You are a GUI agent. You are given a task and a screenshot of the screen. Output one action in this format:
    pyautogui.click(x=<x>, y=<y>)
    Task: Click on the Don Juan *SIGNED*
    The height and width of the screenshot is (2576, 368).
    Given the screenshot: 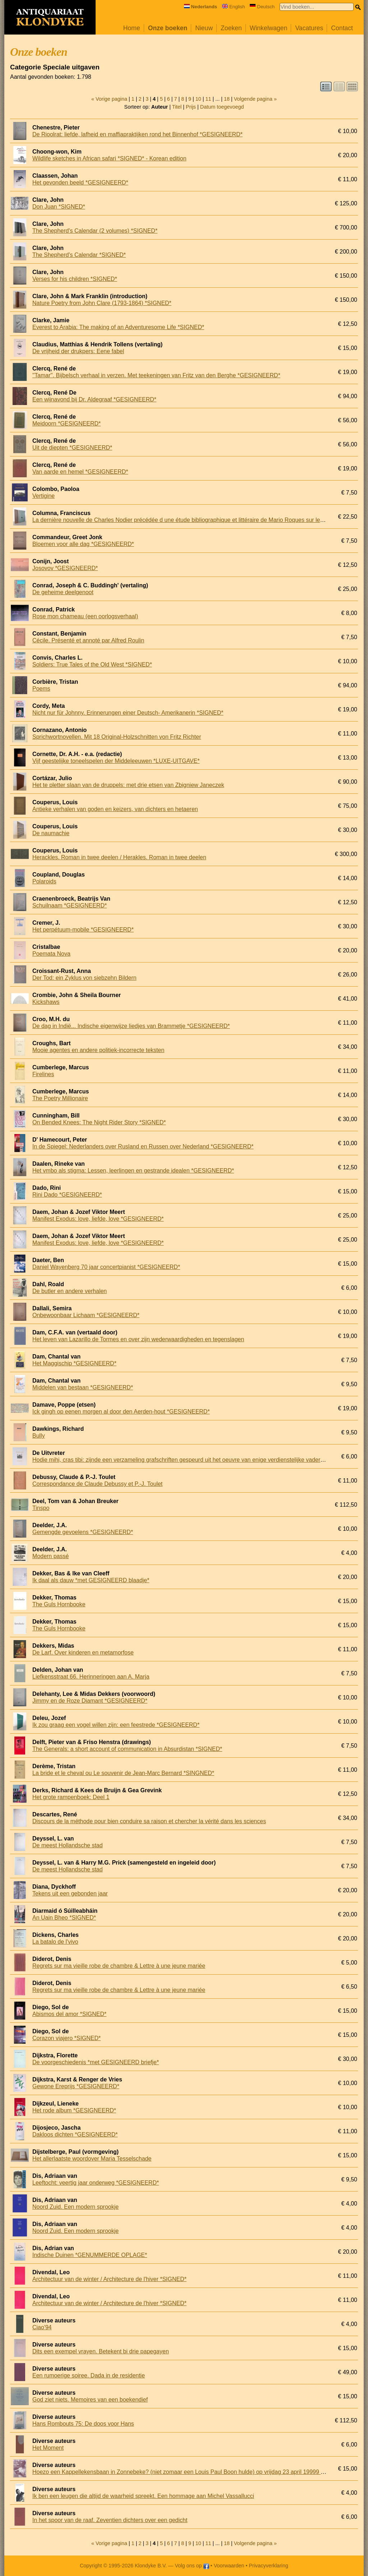 What is the action you would take?
    pyautogui.click(x=58, y=207)
    